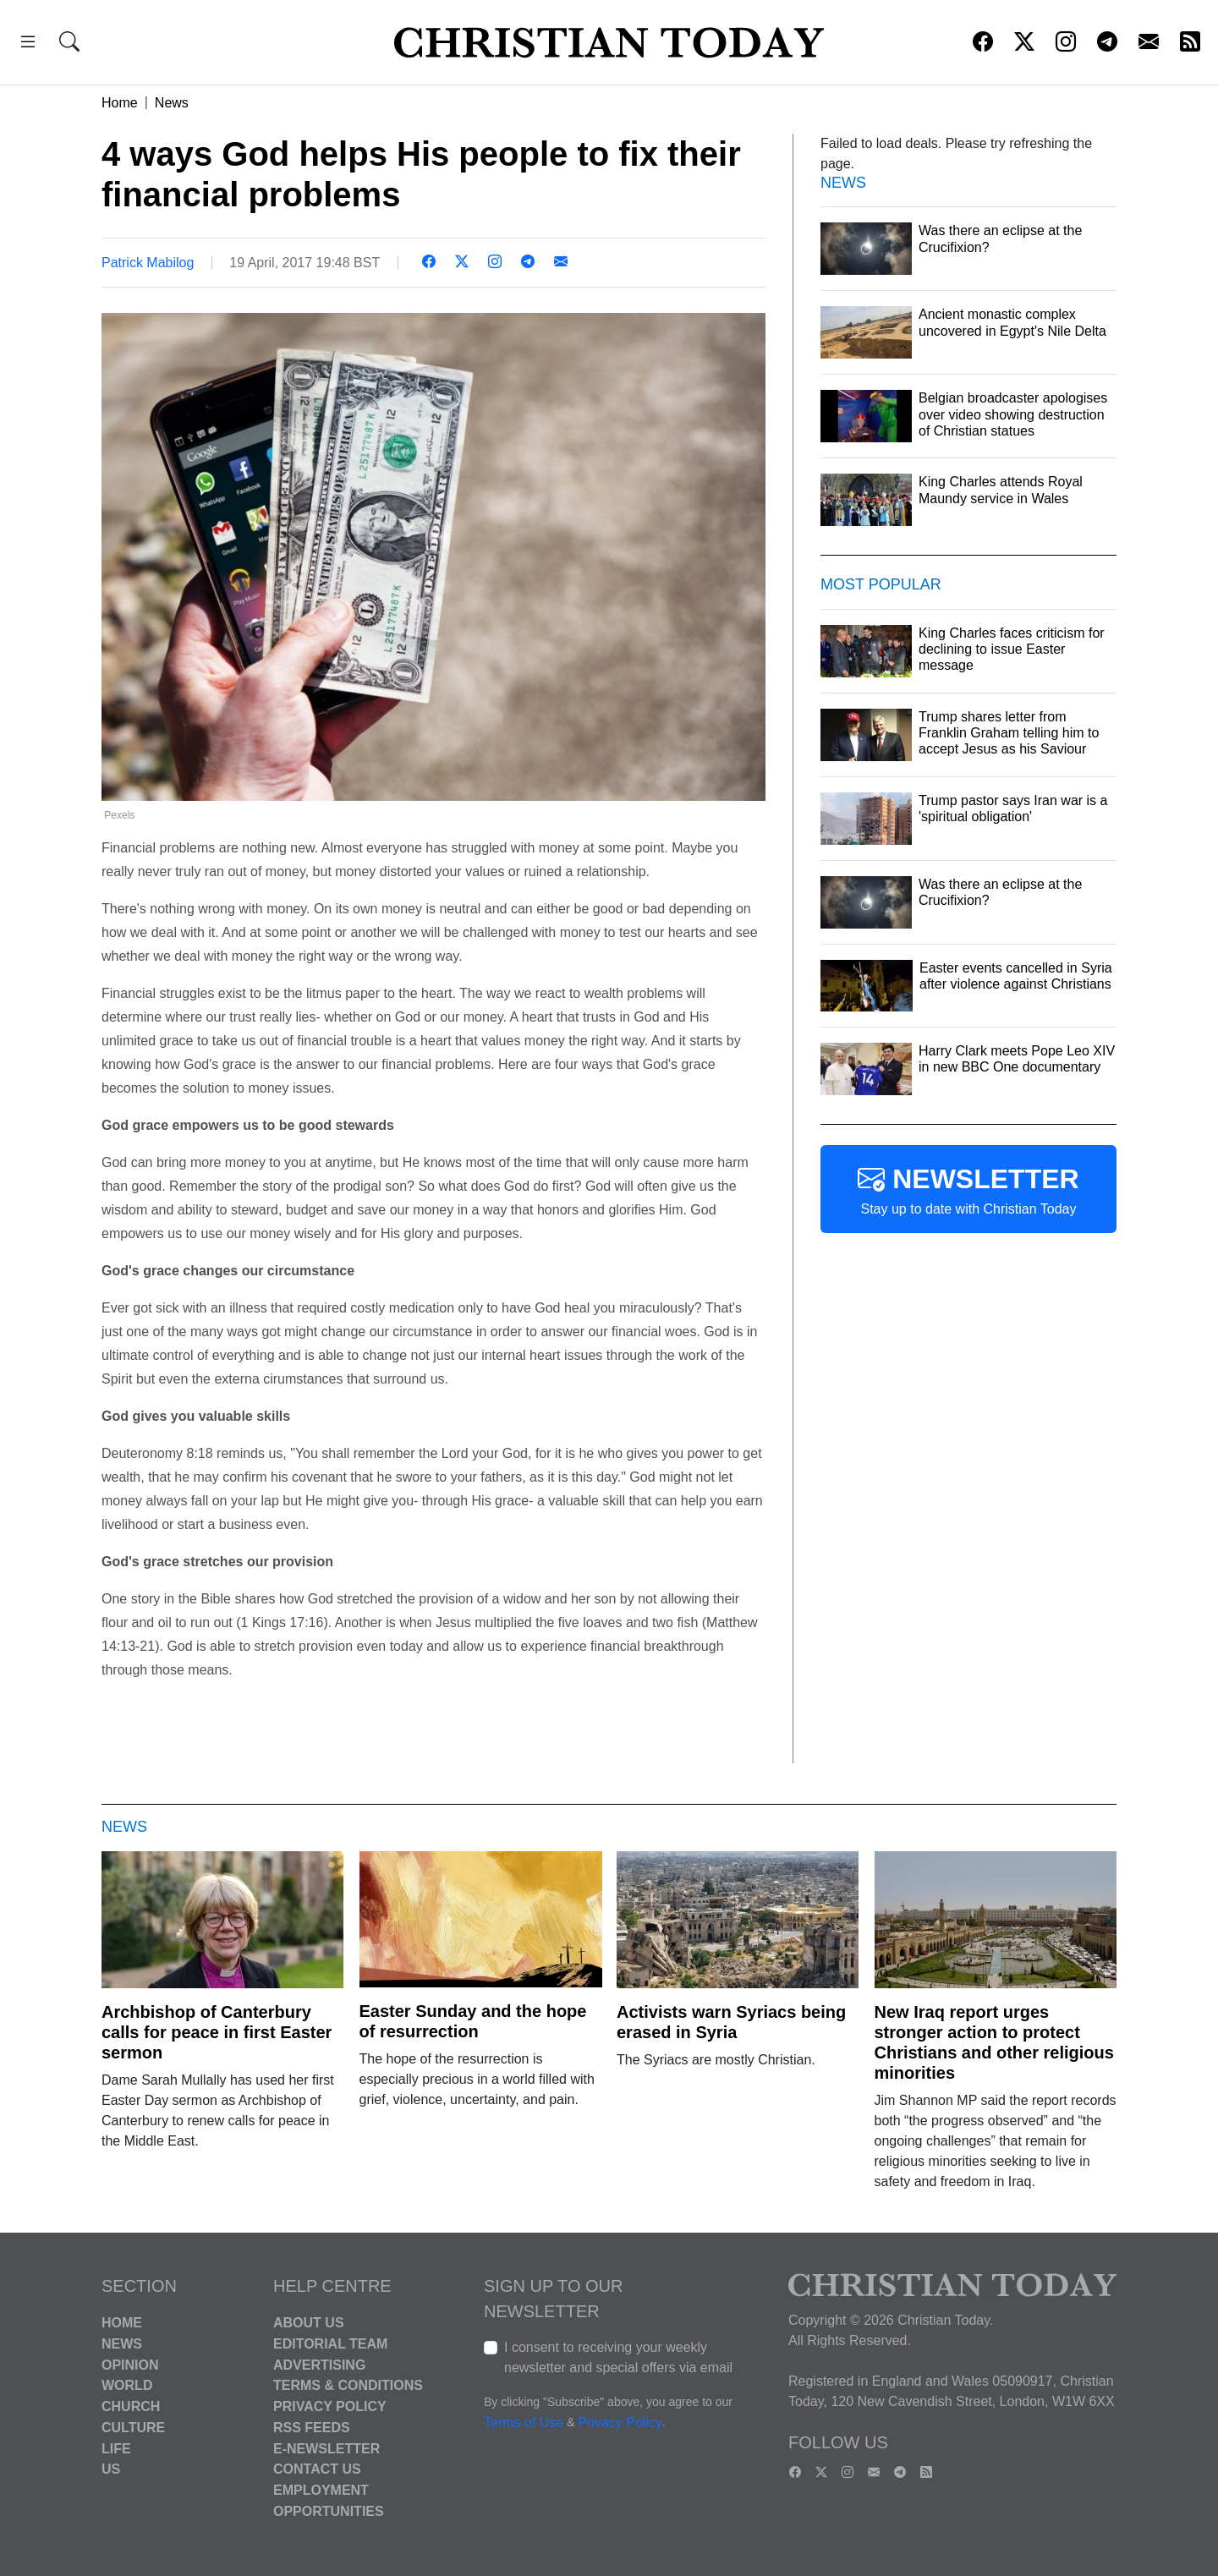 The image size is (1218, 2576). Describe the element at coordinates (326, 2448) in the screenshot. I see `E-Newsletter` at that location.